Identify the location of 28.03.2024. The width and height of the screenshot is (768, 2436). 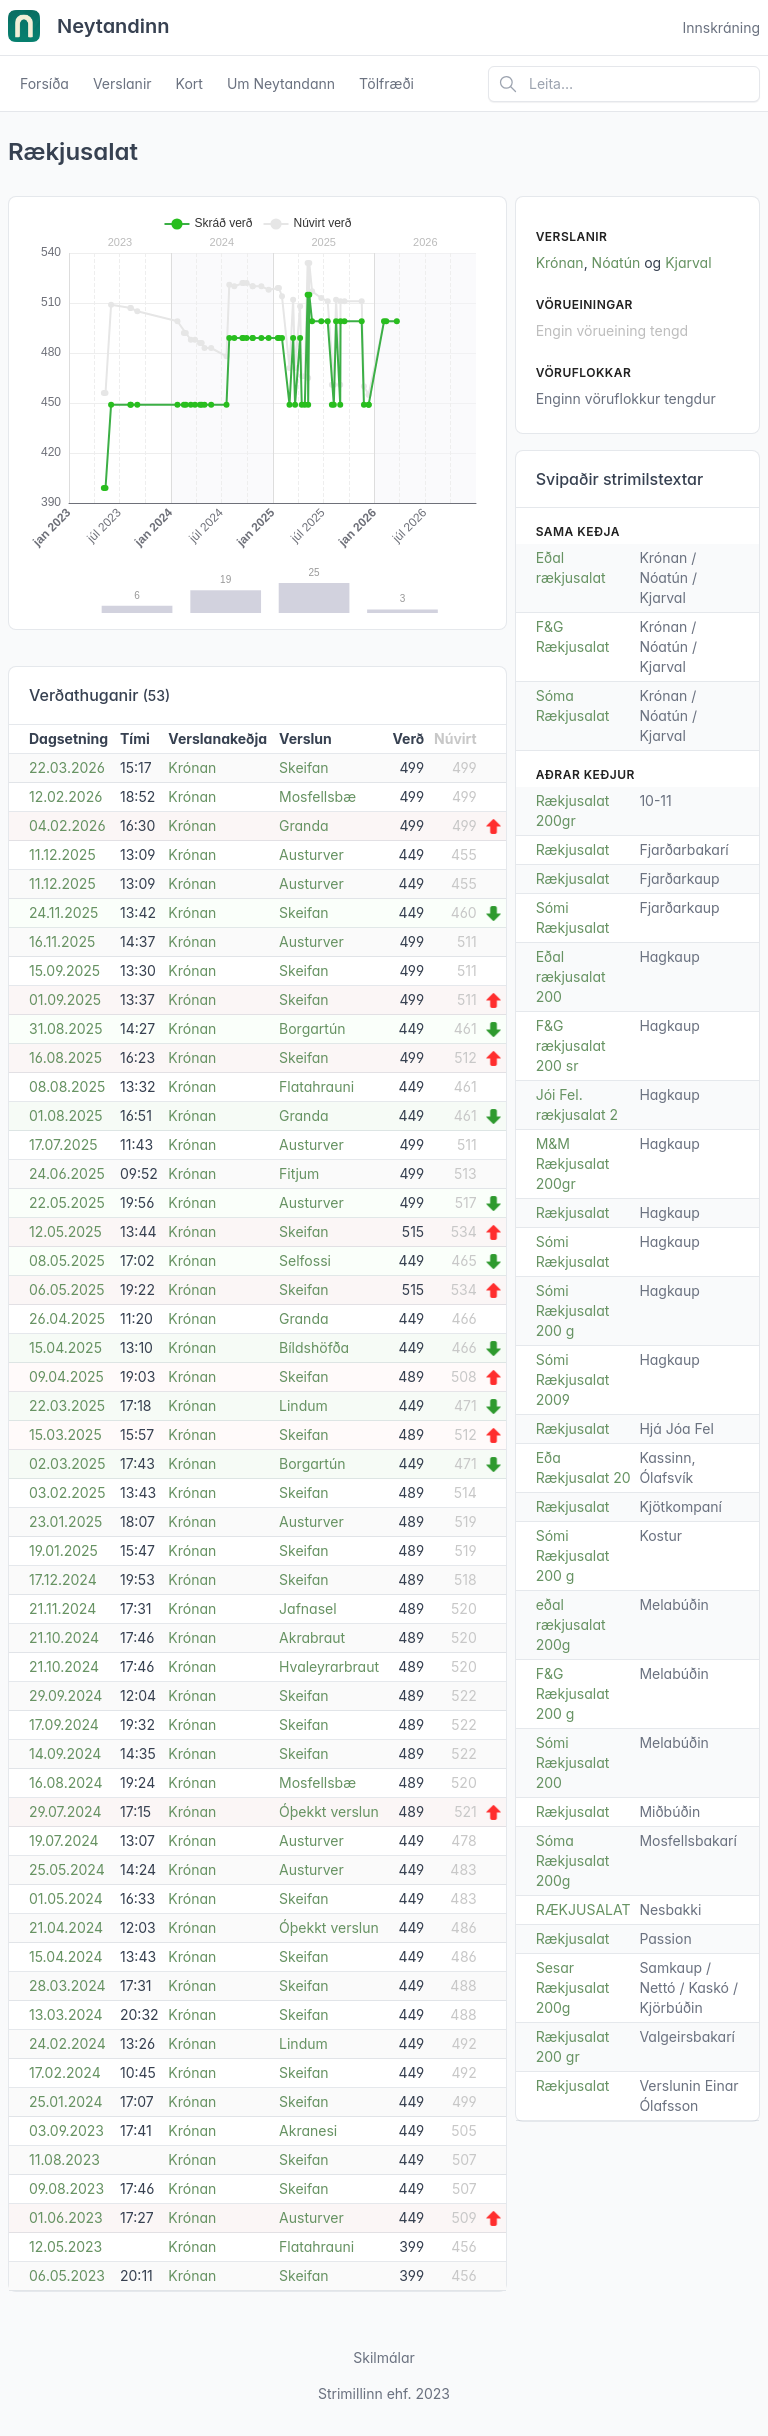
(67, 1985).